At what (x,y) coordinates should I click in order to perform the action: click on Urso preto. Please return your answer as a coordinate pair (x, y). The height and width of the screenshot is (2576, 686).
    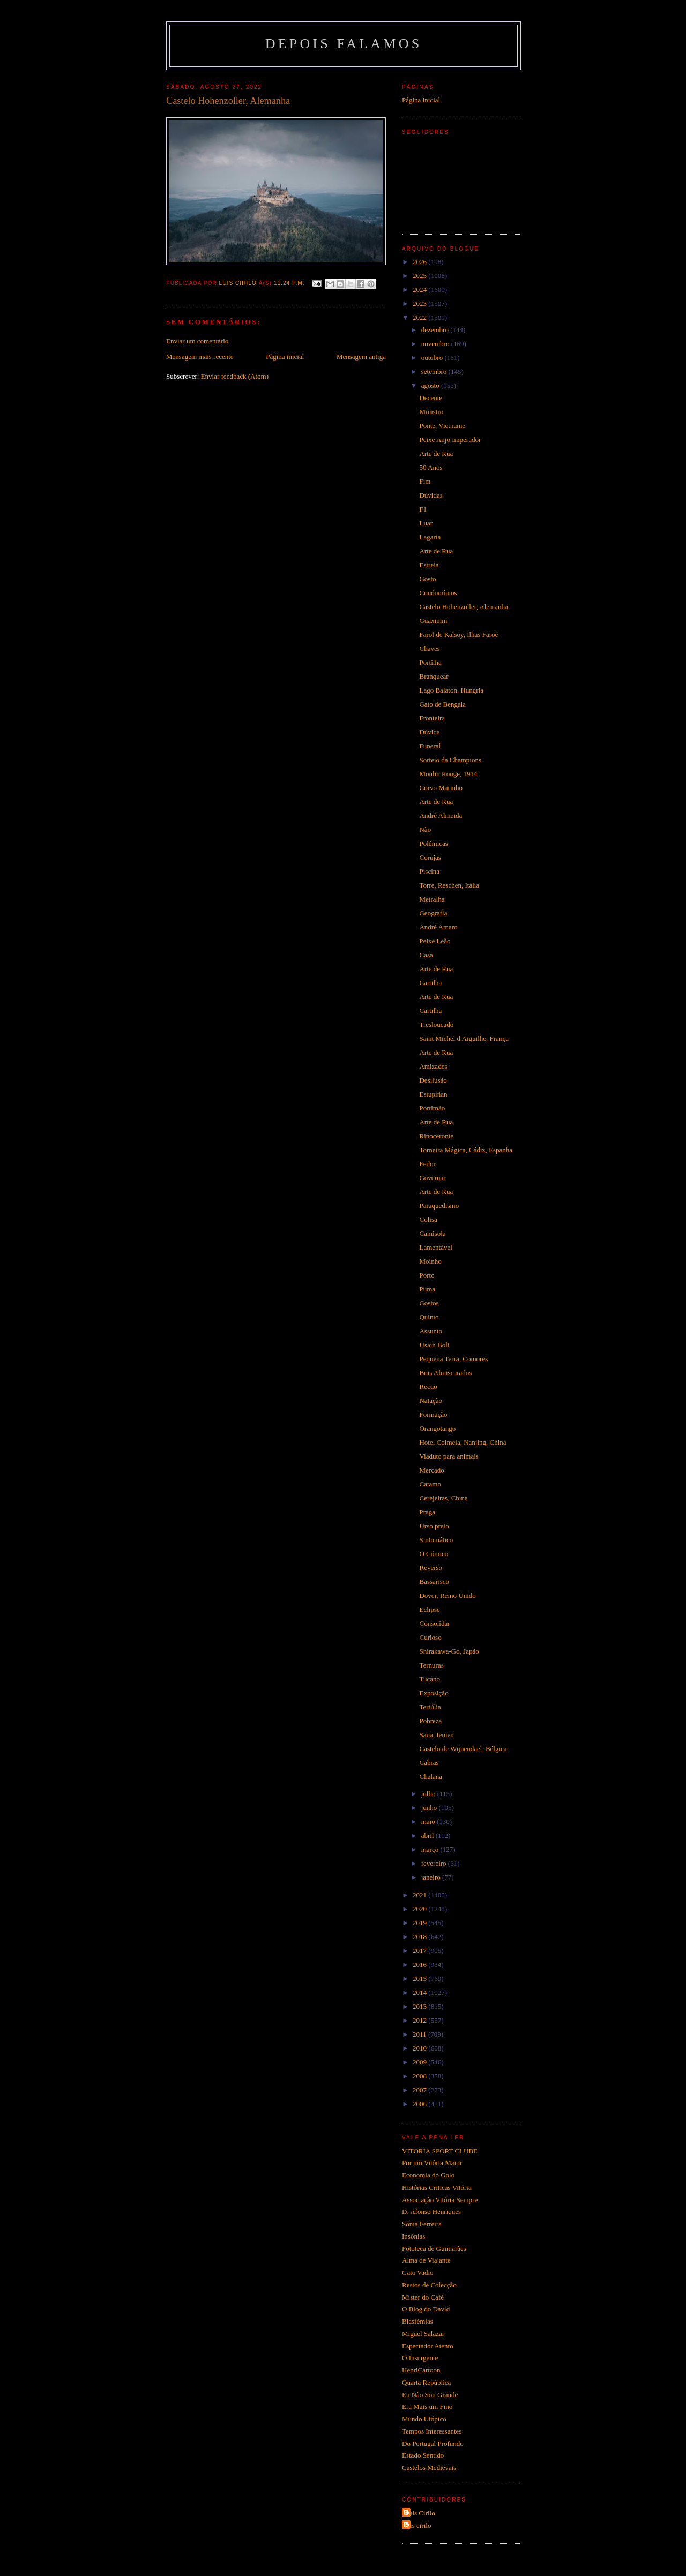
    Looking at the image, I should click on (434, 1526).